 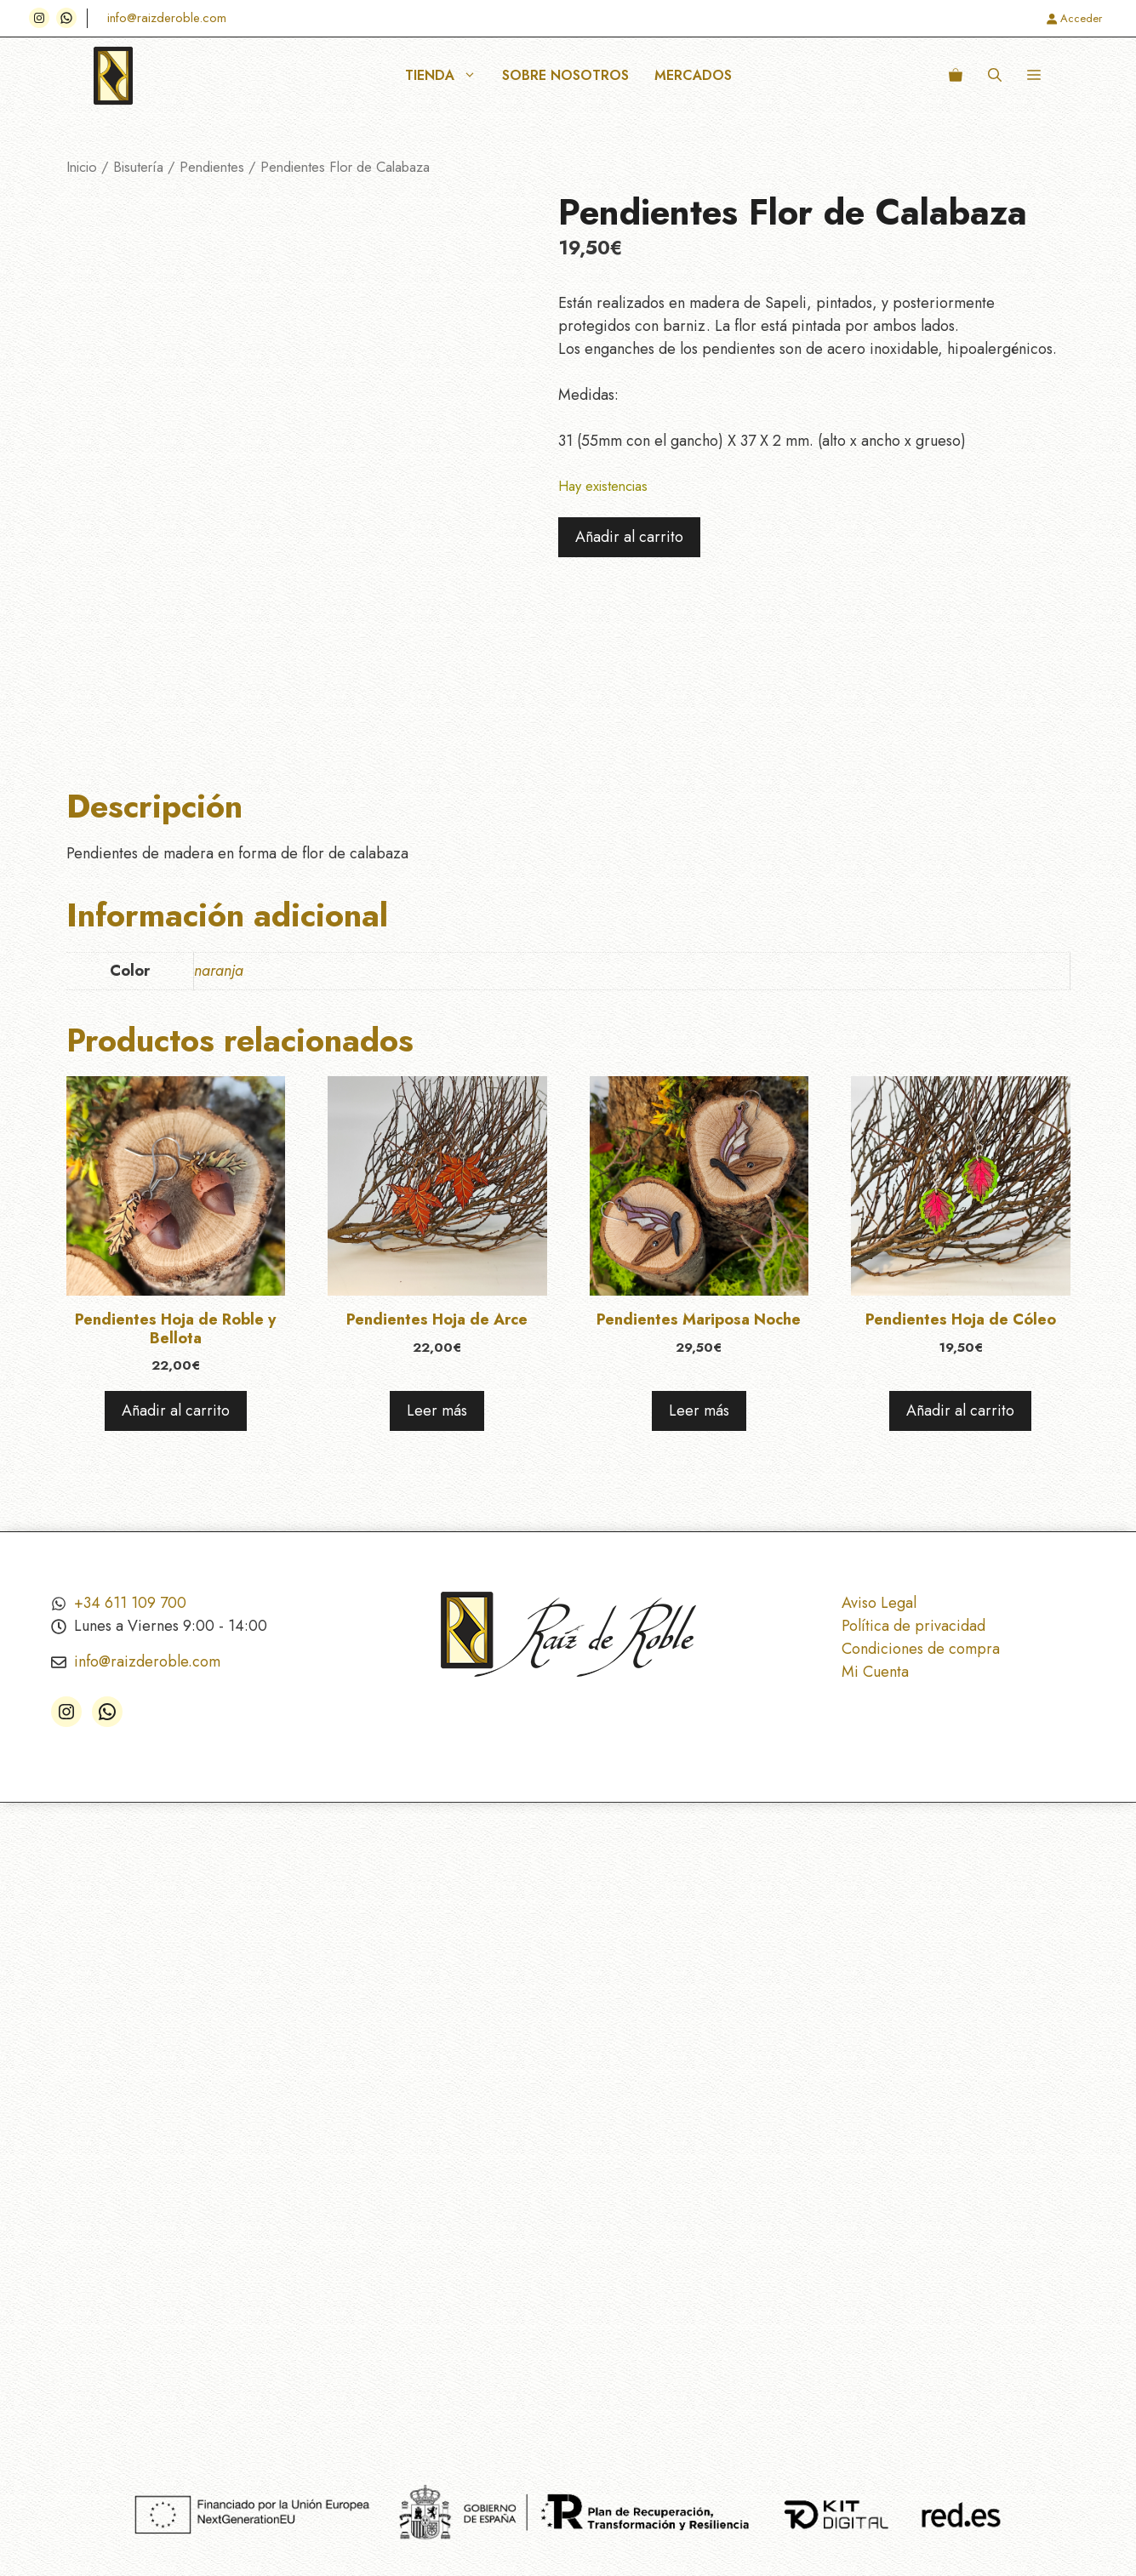 I want to click on Sobre nosotros, so click(x=565, y=75).